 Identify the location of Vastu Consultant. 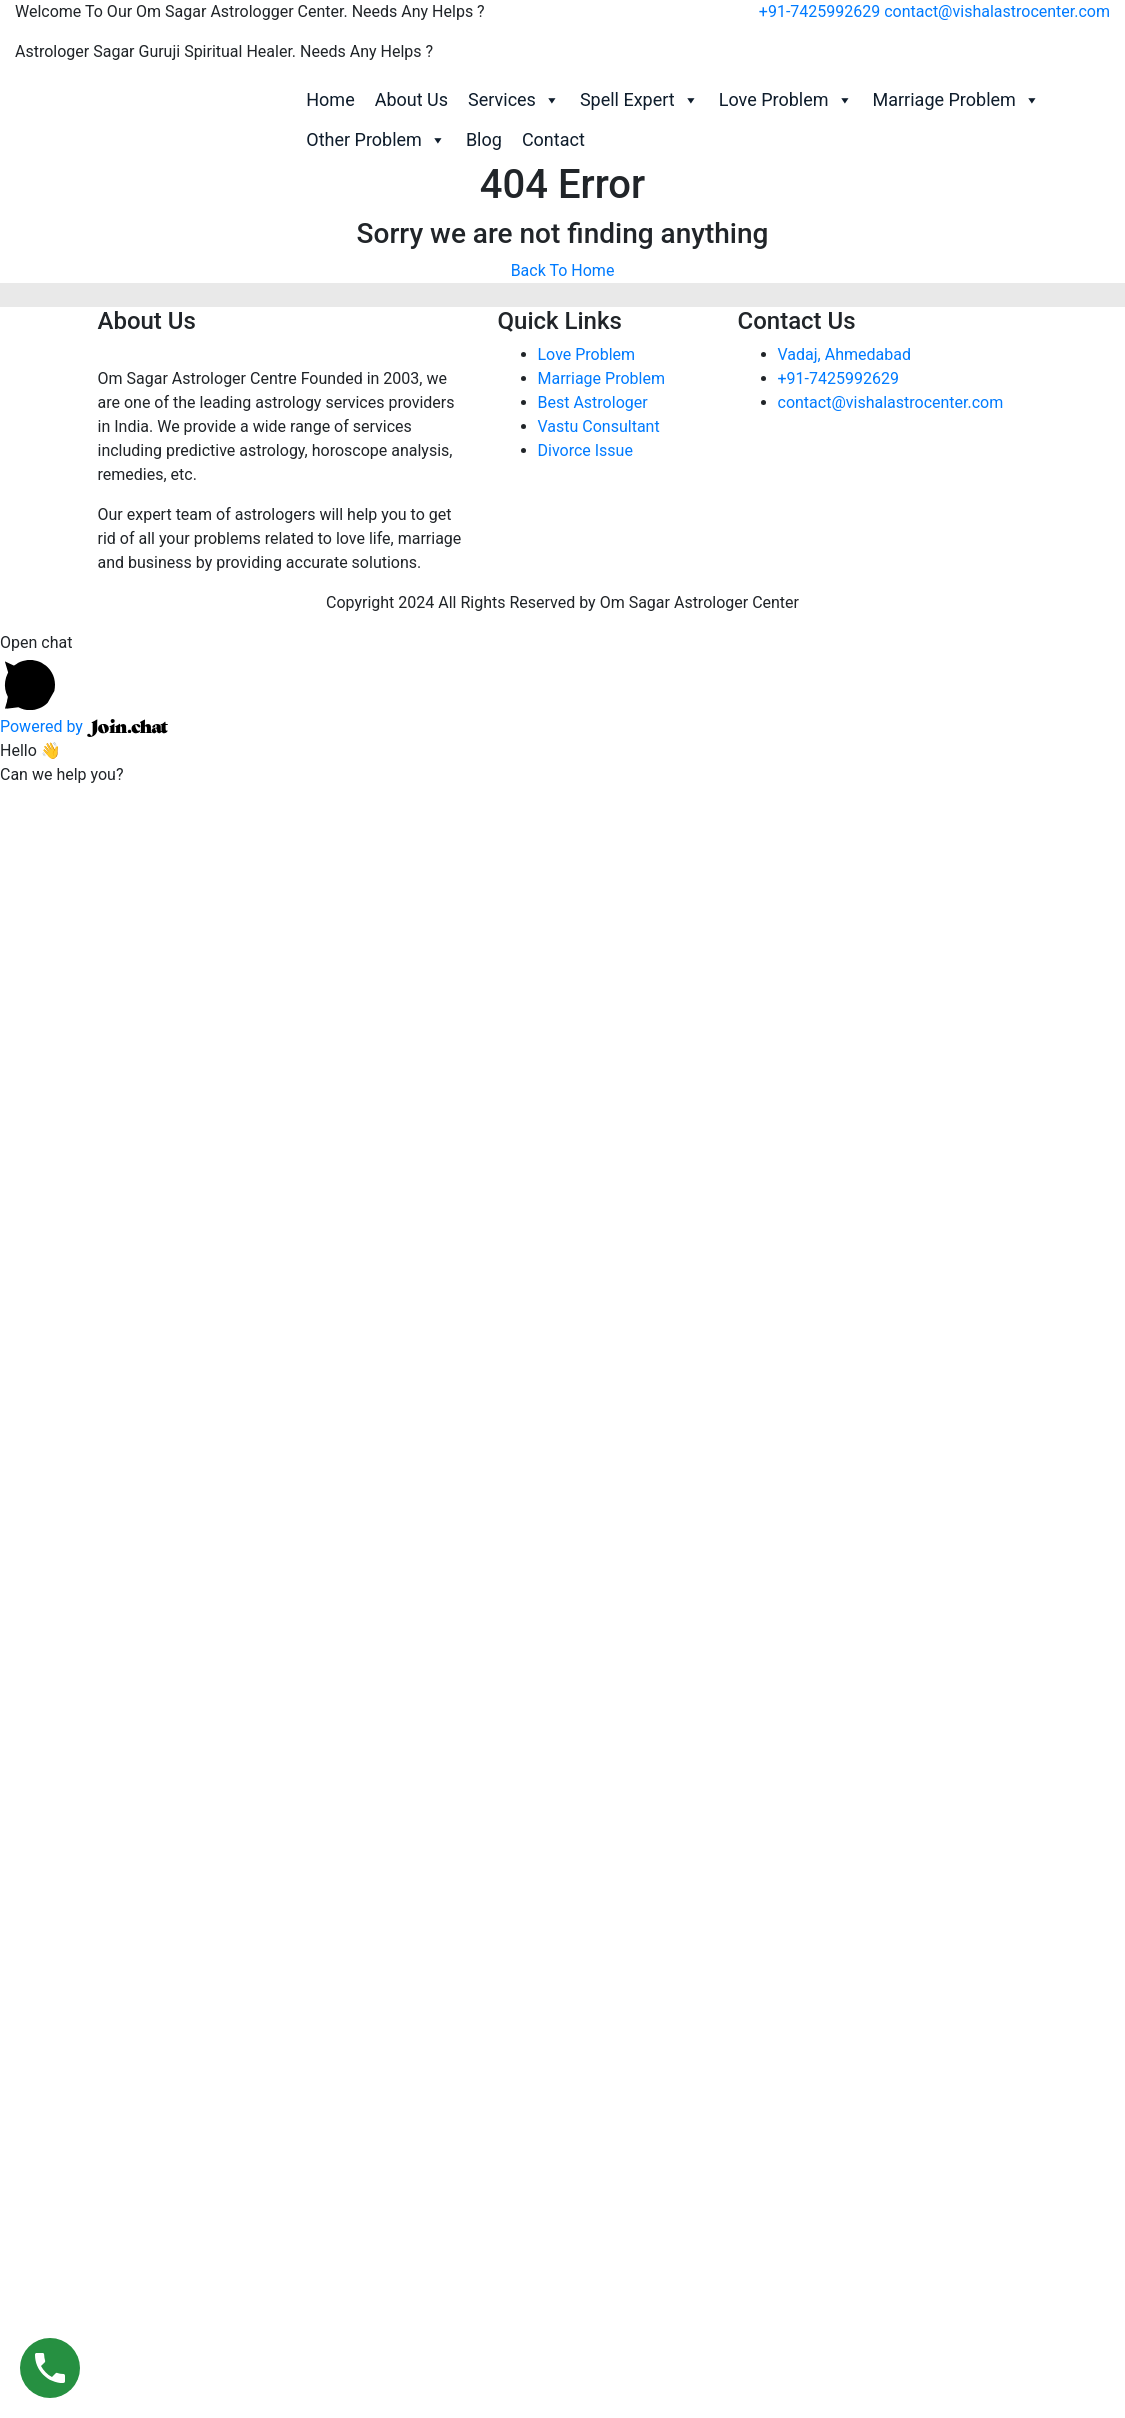
(599, 426).